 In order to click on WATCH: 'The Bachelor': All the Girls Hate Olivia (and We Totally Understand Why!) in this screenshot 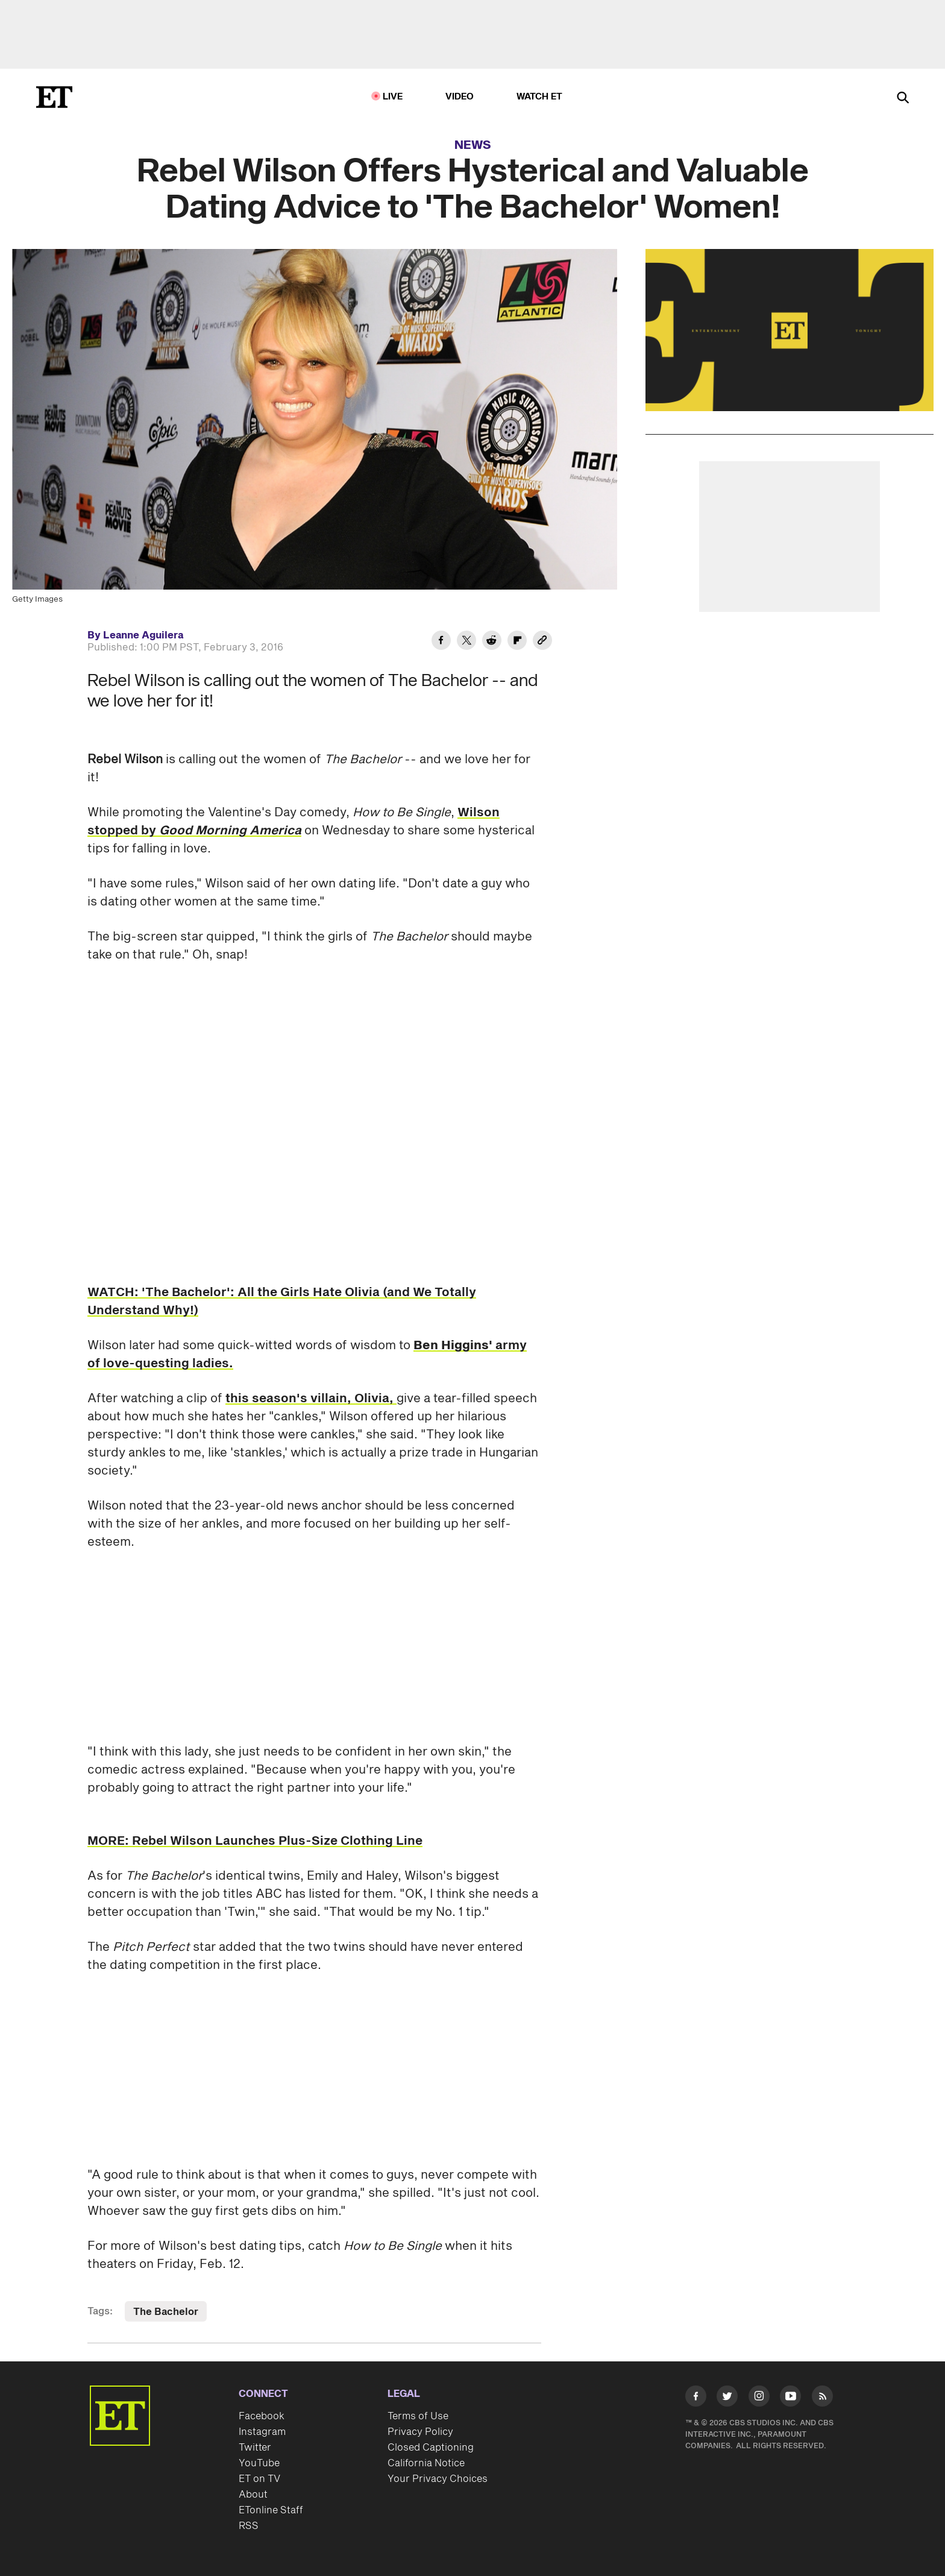, I will do `click(281, 1301)`.